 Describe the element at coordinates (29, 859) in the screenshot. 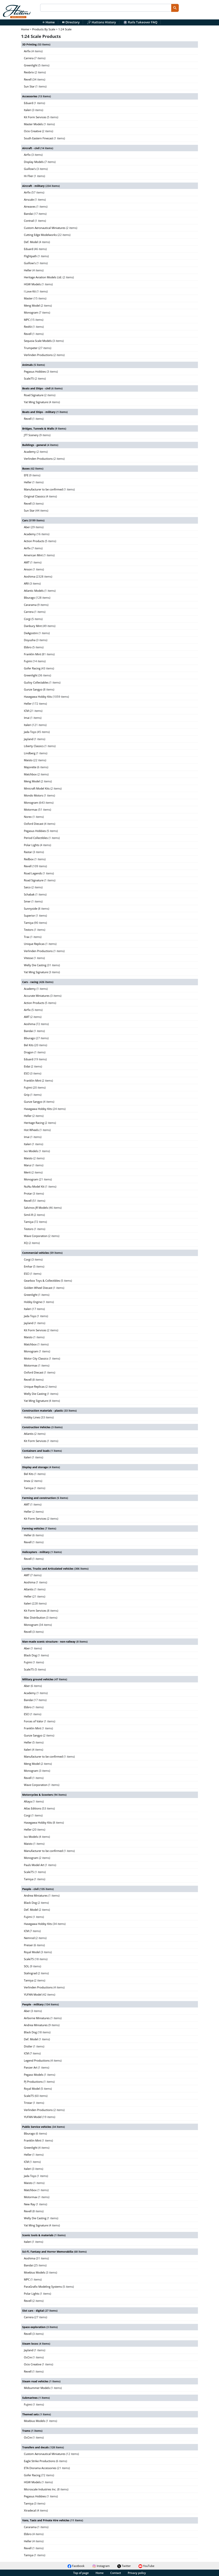

I see `Redbox` at that location.